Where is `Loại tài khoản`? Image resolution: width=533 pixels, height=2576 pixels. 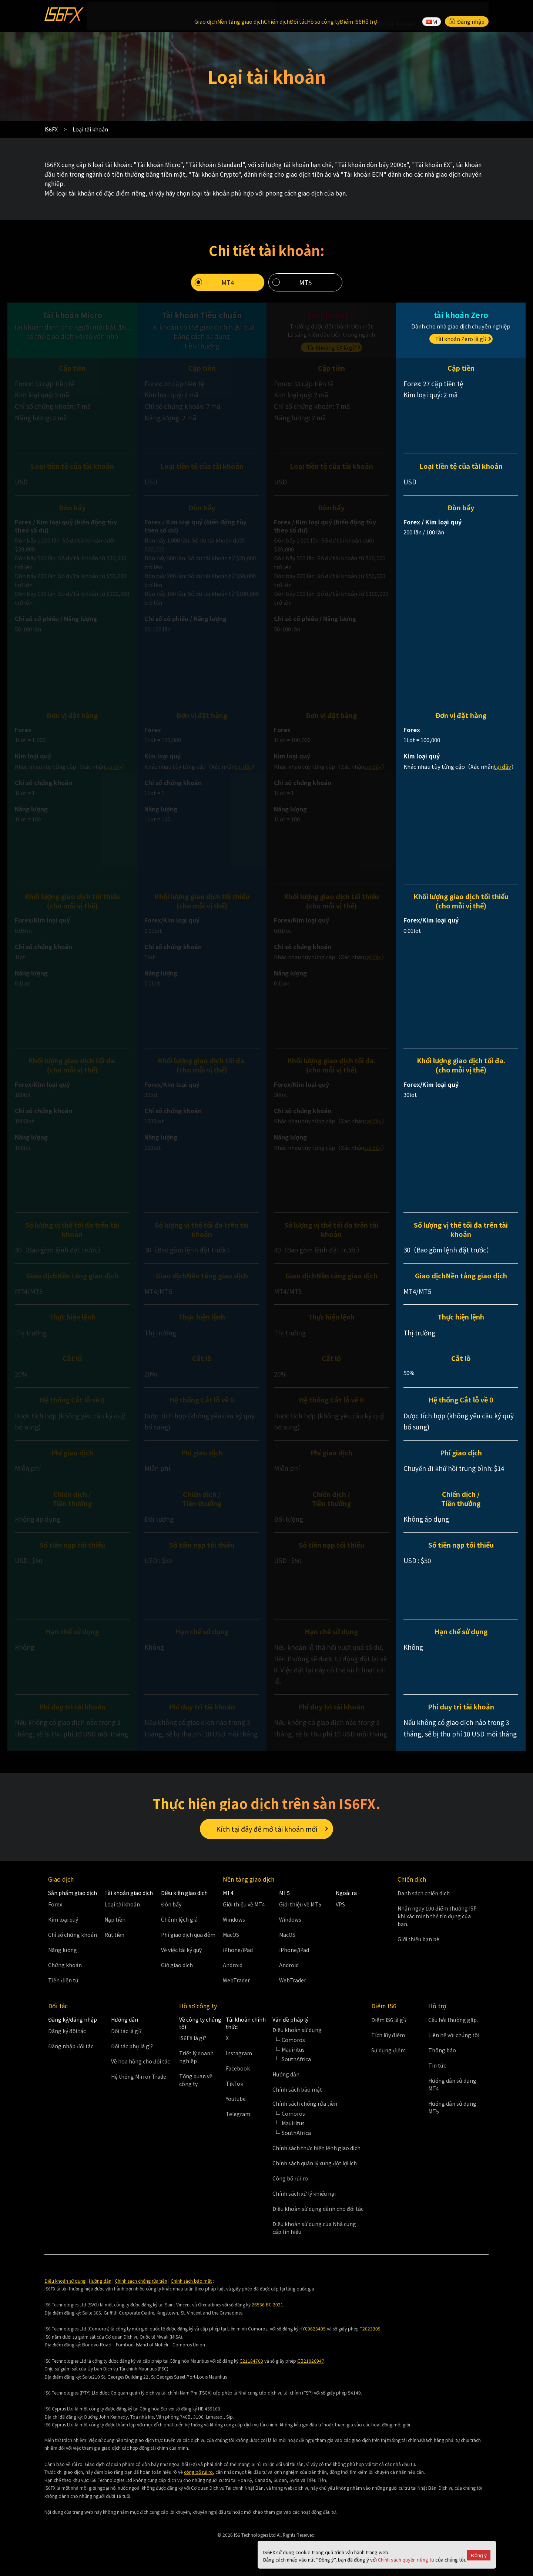 Loại tài khoản is located at coordinates (122, 1911).